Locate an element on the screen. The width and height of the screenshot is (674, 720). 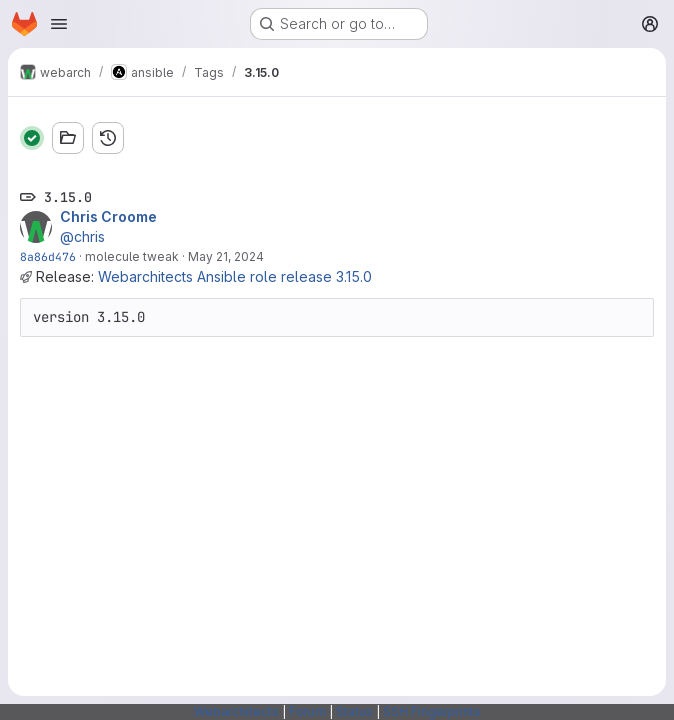
Forum is located at coordinates (307, 711).